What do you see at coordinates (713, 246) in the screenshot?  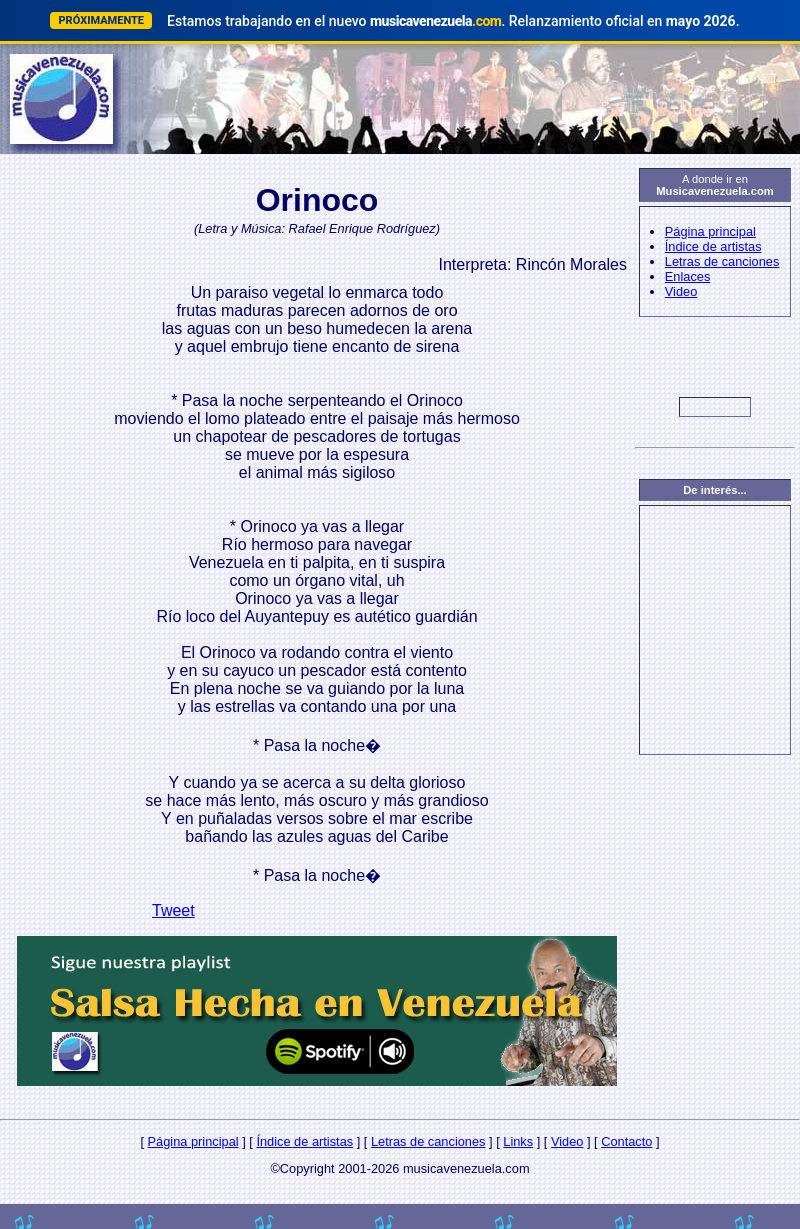 I see `Índice de artistas` at bounding box center [713, 246].